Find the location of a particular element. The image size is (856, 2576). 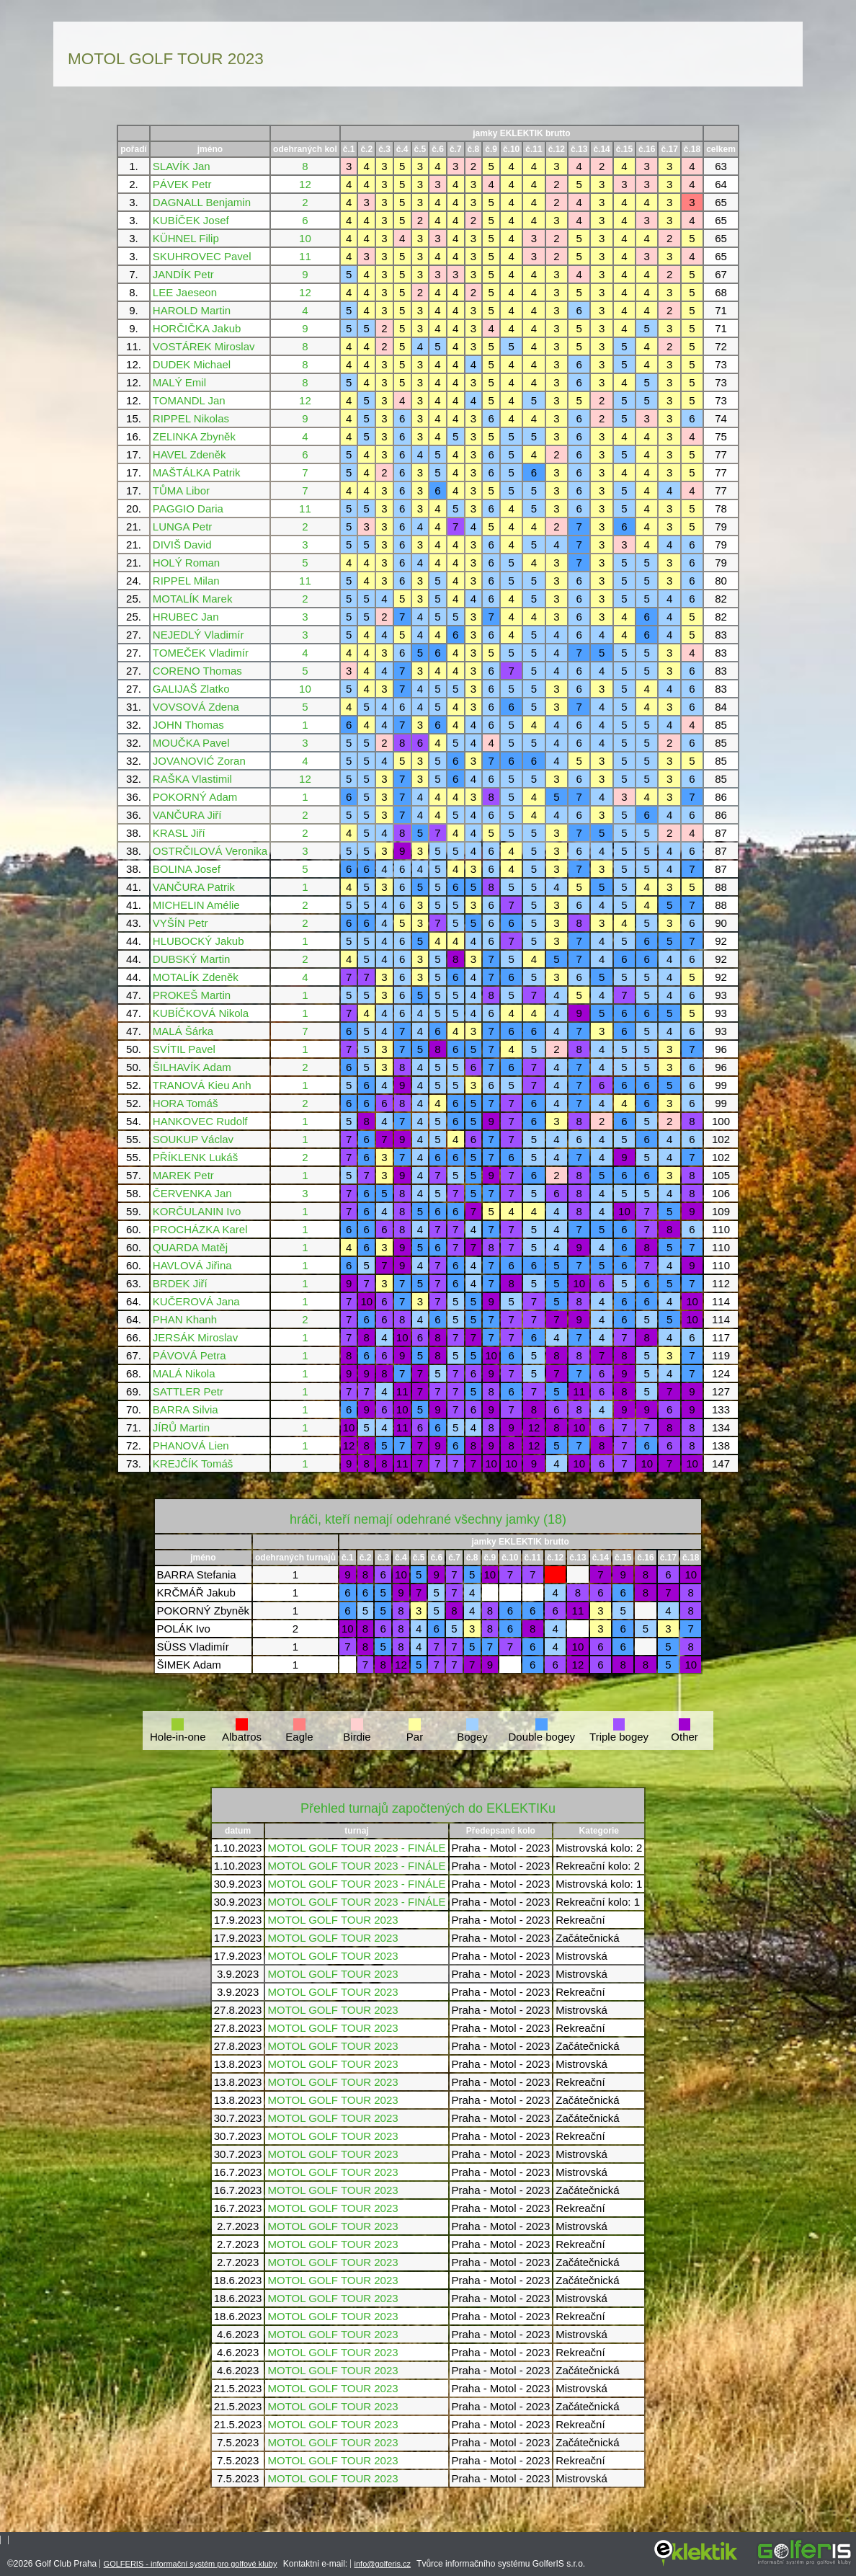

BRDEK Jiří is located at coordinates (180, 1283).